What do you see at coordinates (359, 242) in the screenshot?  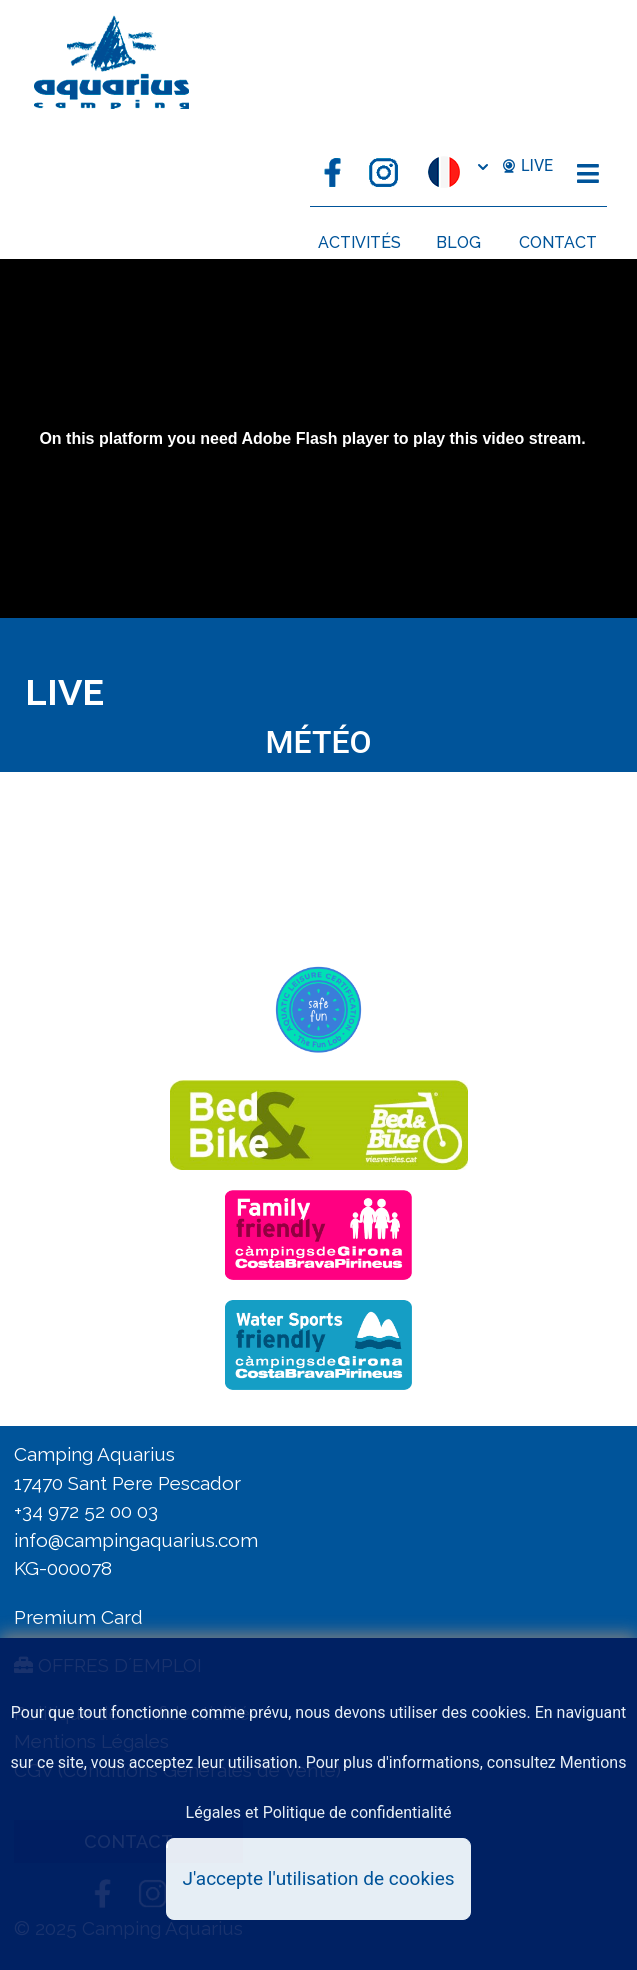 I see `ACTIVITÉS` at bounding box center [359, 242].